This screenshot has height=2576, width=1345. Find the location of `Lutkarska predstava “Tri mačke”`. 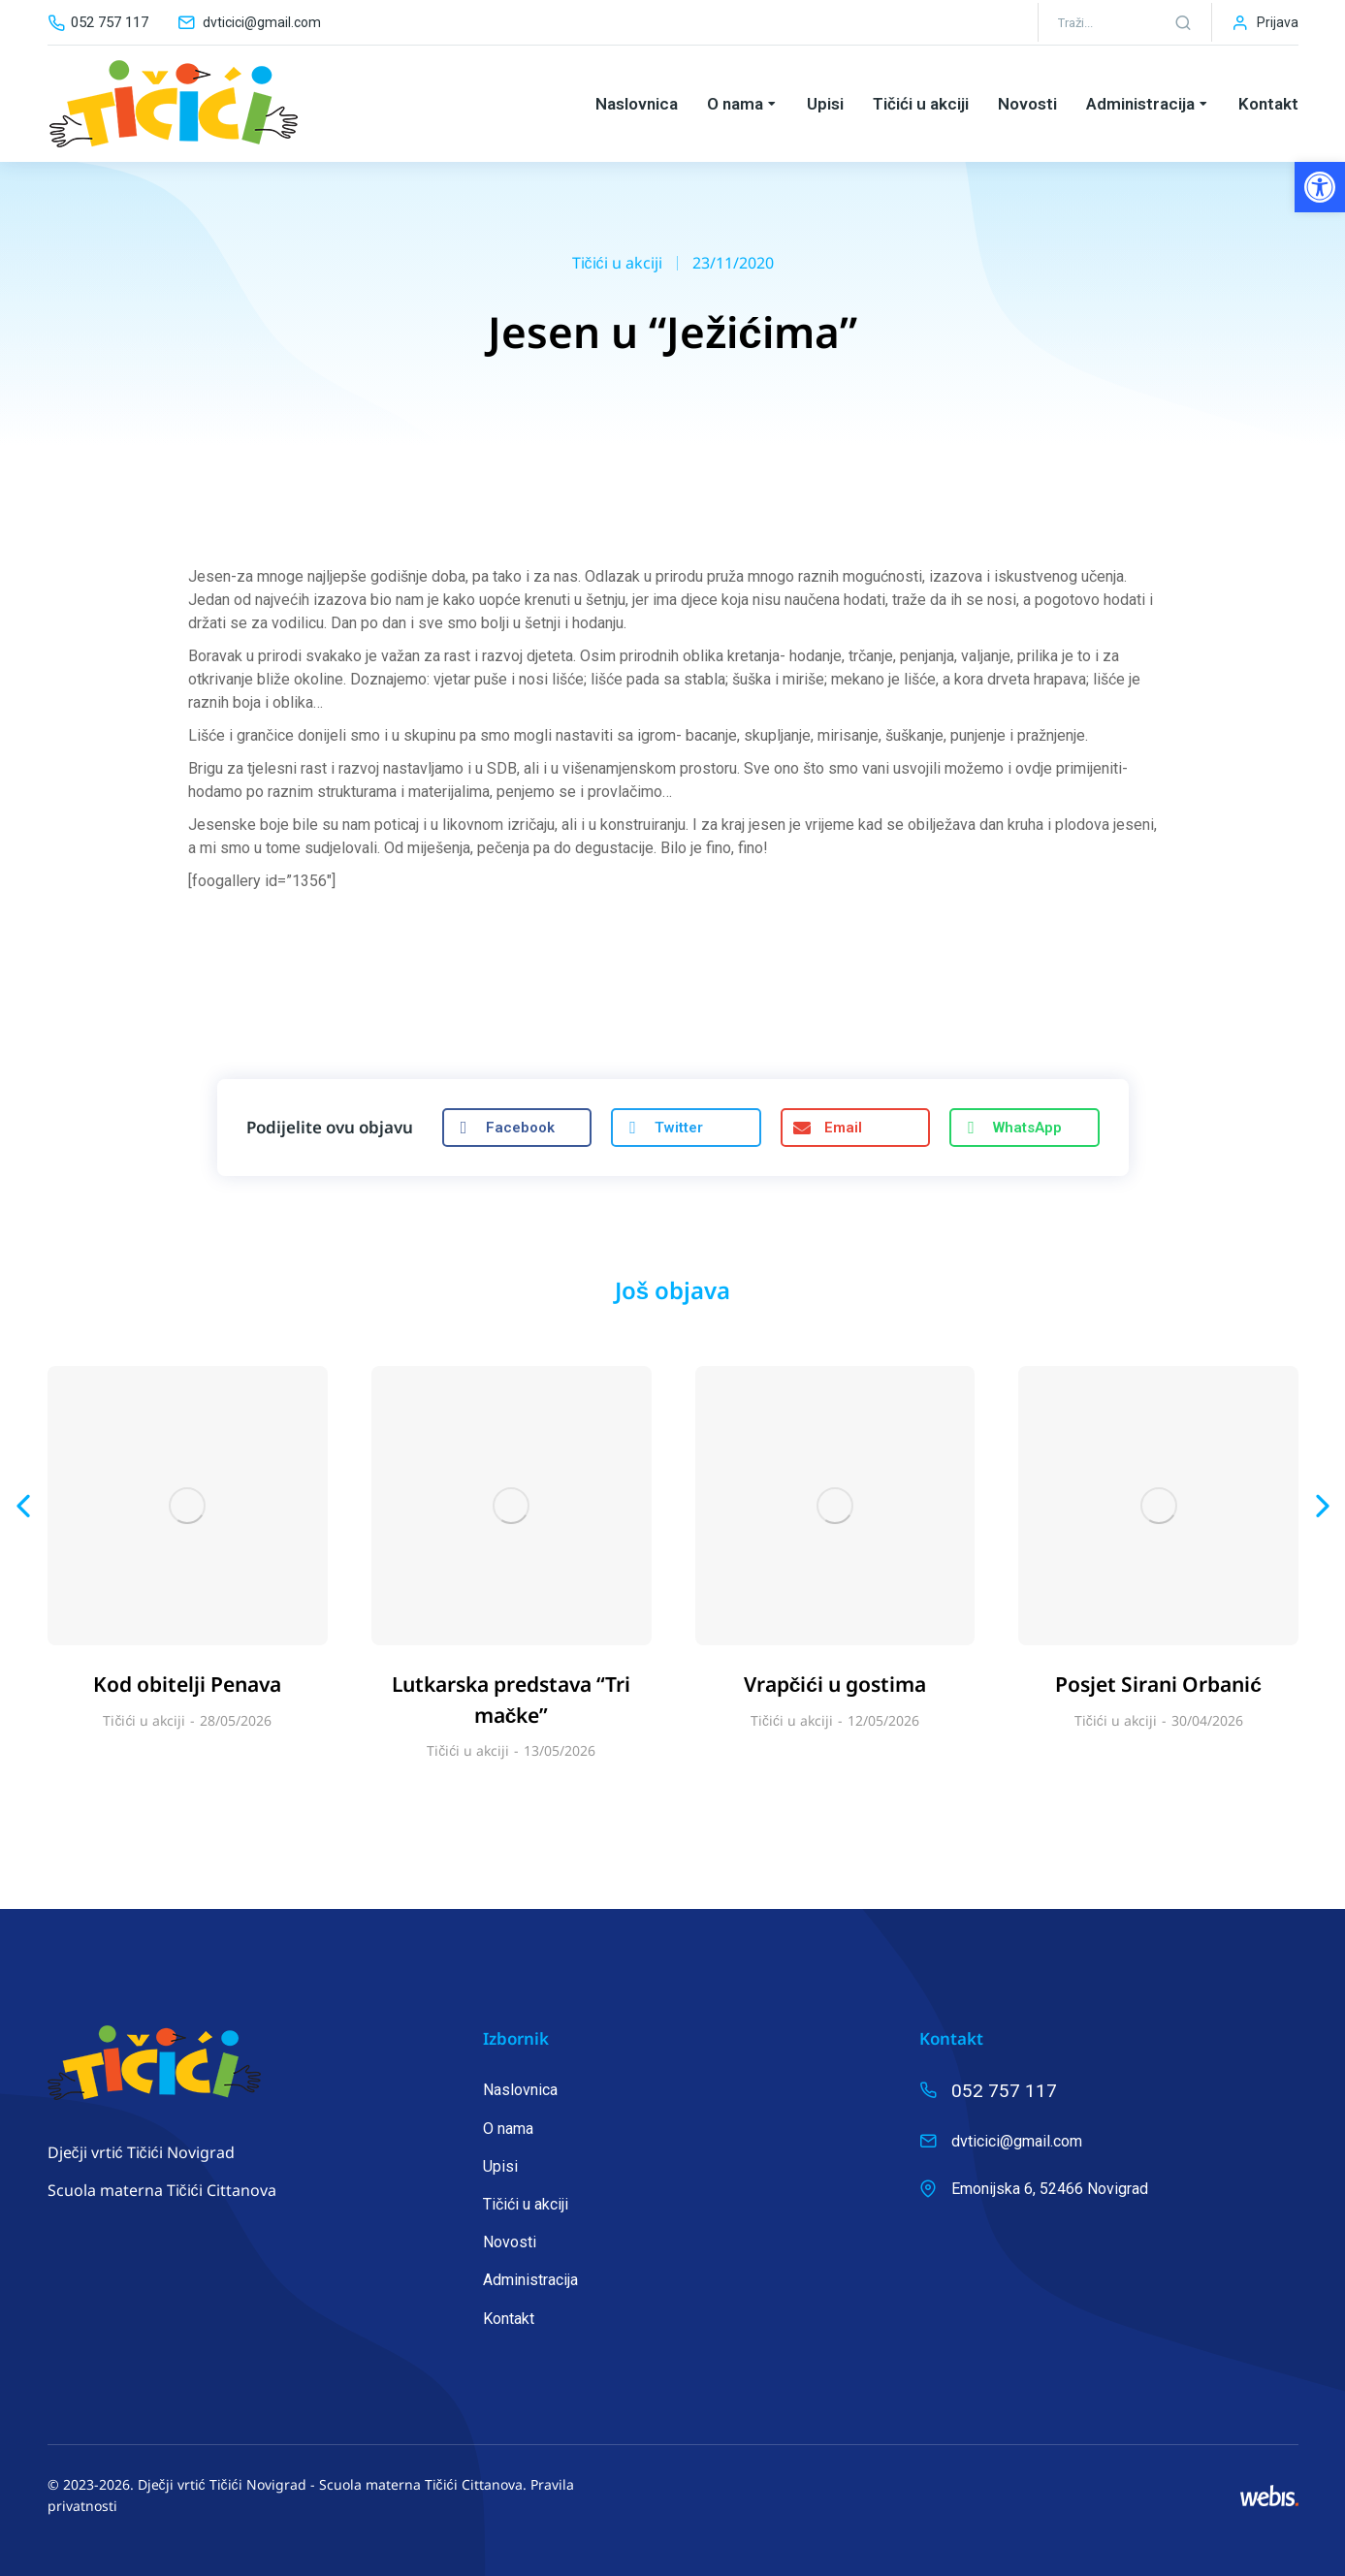

Lutkarska predstava “Tri mačke” is located at coordinates (511, 1699).